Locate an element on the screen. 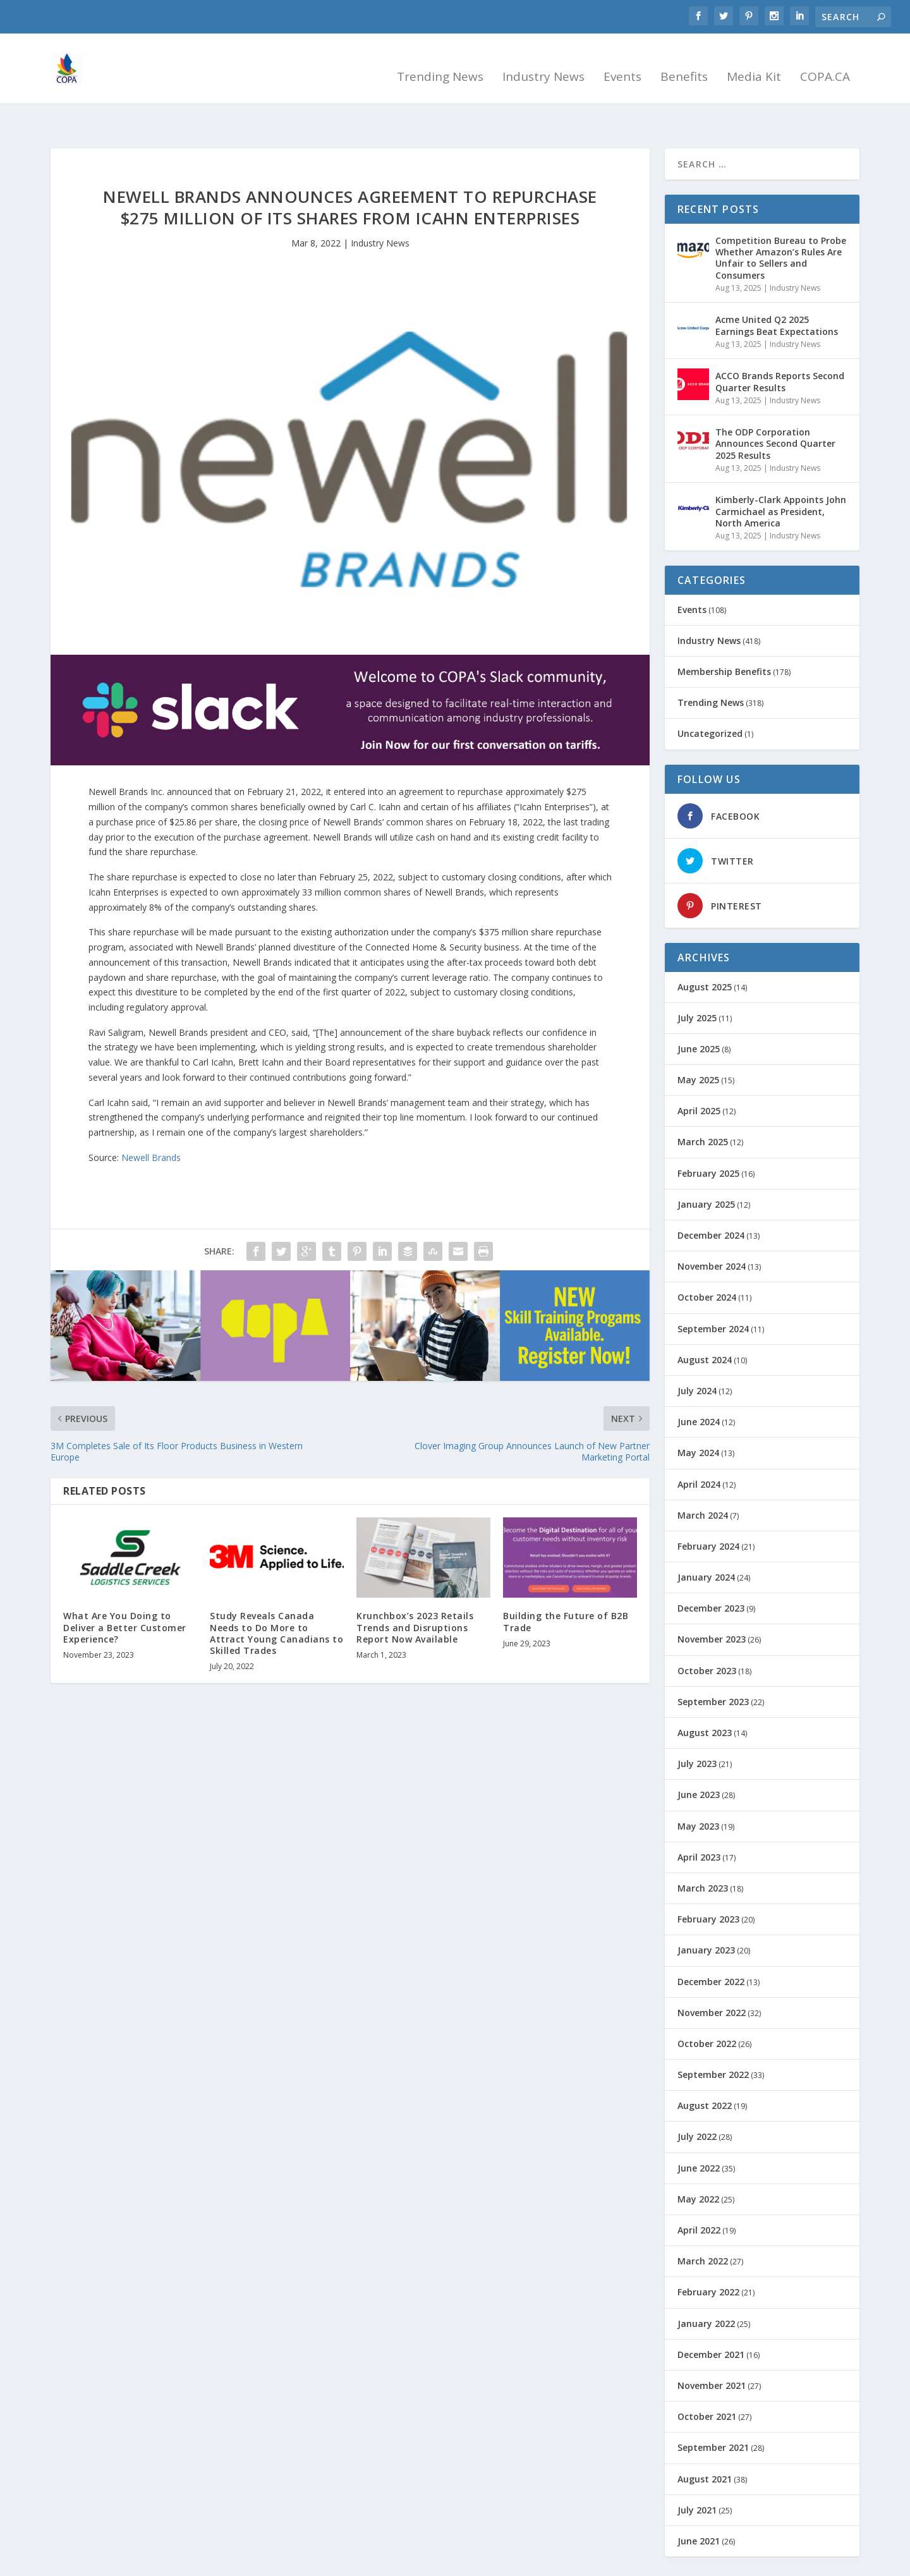 This screenshot has width=910, height=2576. October 2024 is located at coordinates (706, 1262).